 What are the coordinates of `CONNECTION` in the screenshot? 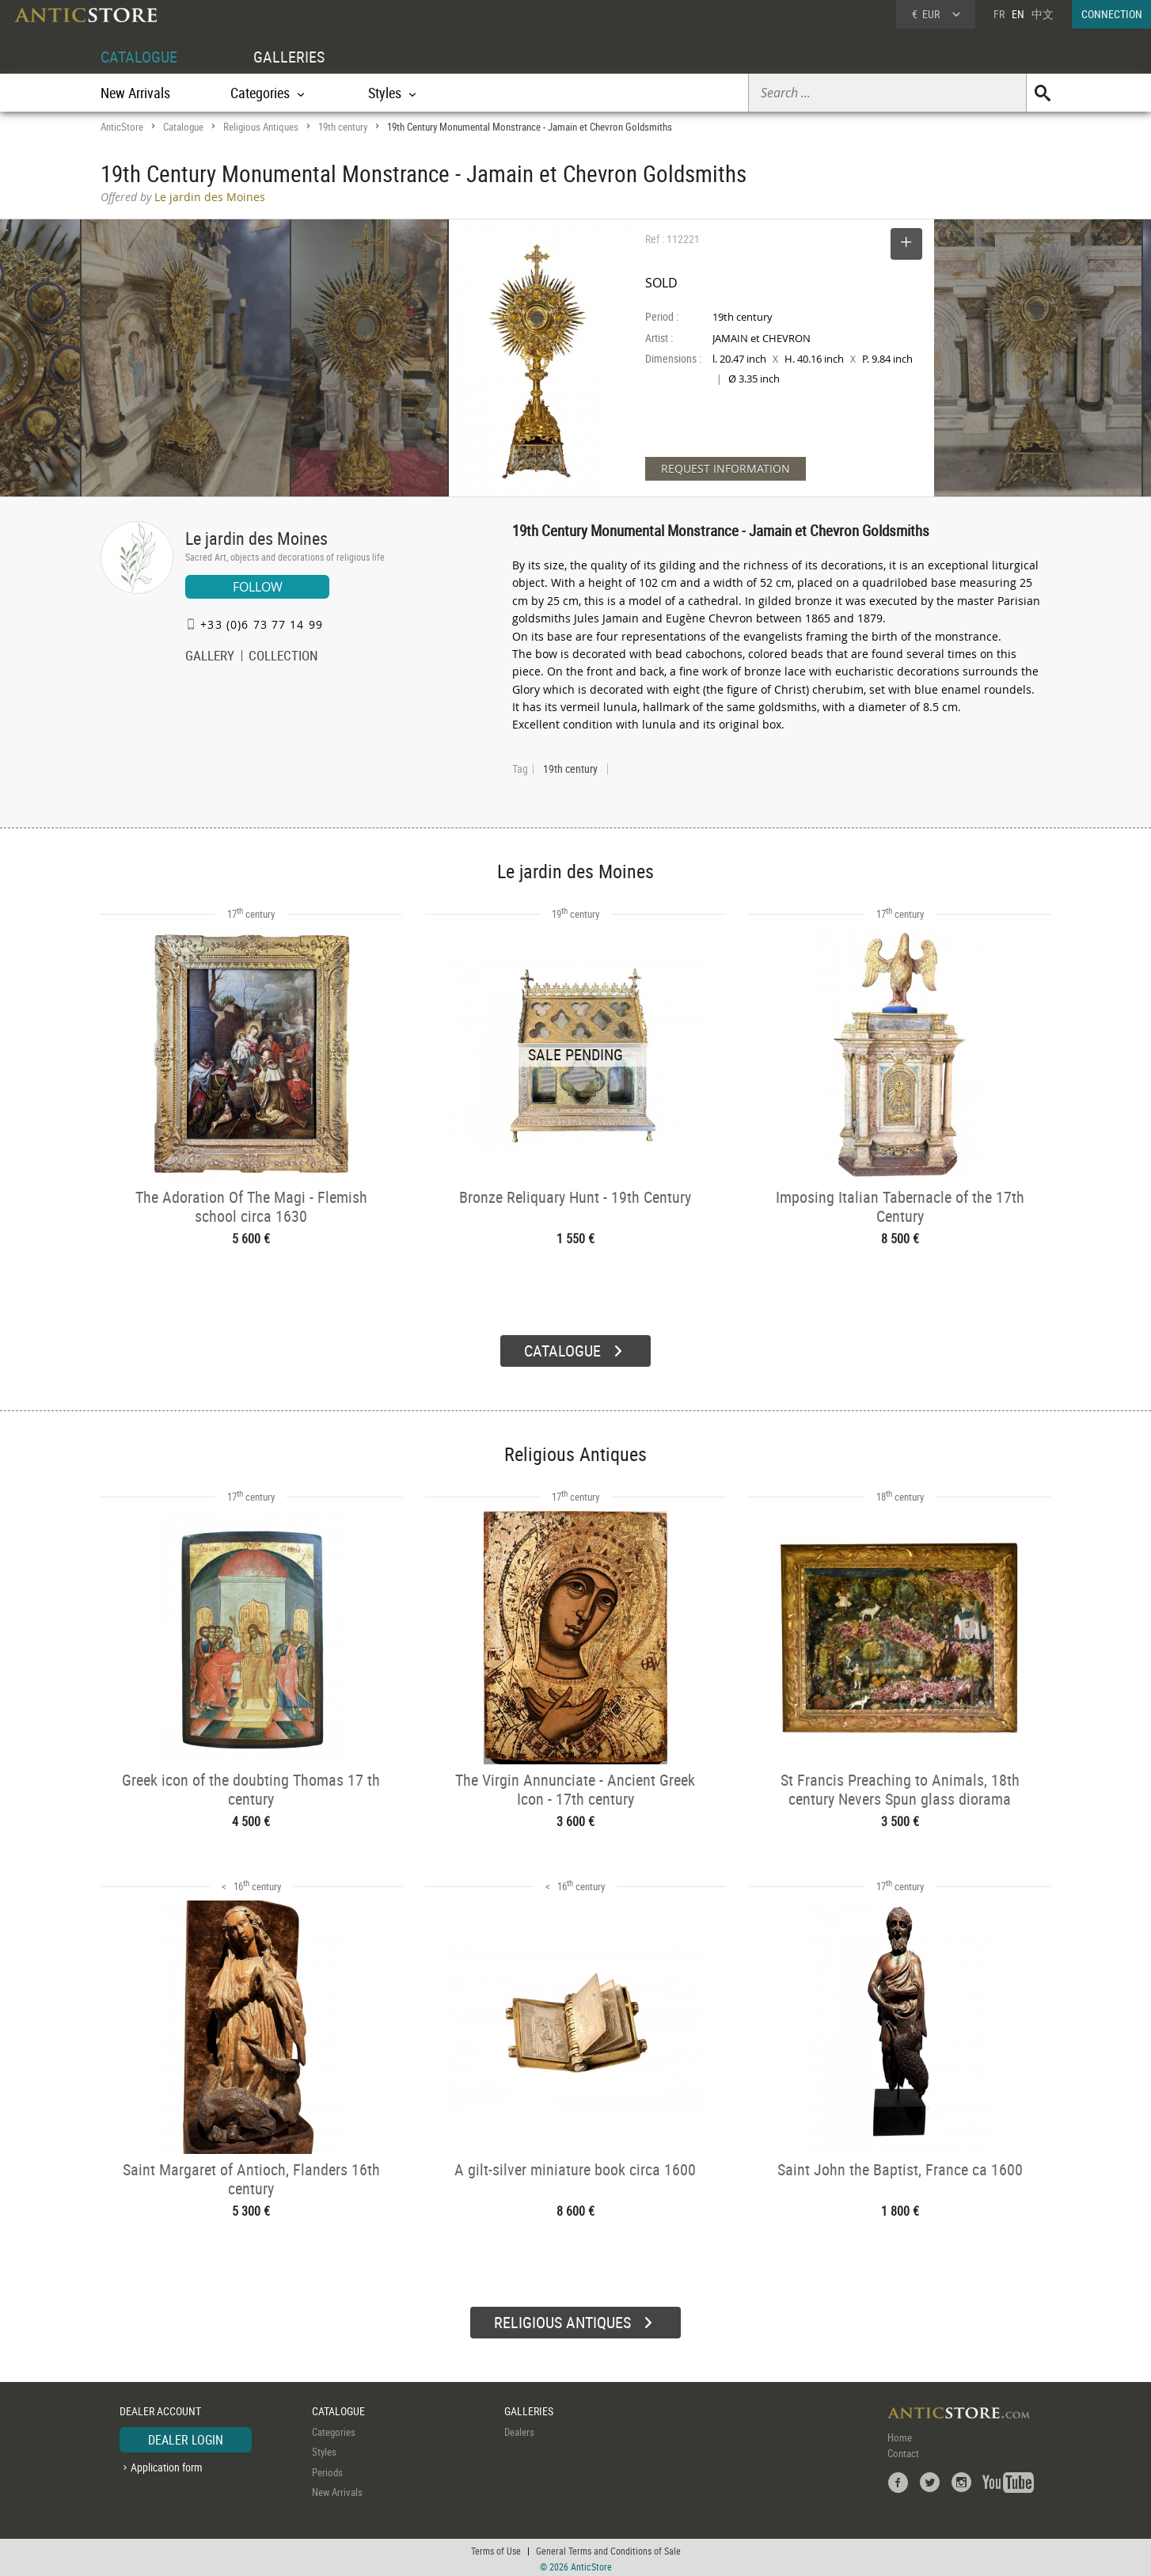 It's located at (1111, 13).